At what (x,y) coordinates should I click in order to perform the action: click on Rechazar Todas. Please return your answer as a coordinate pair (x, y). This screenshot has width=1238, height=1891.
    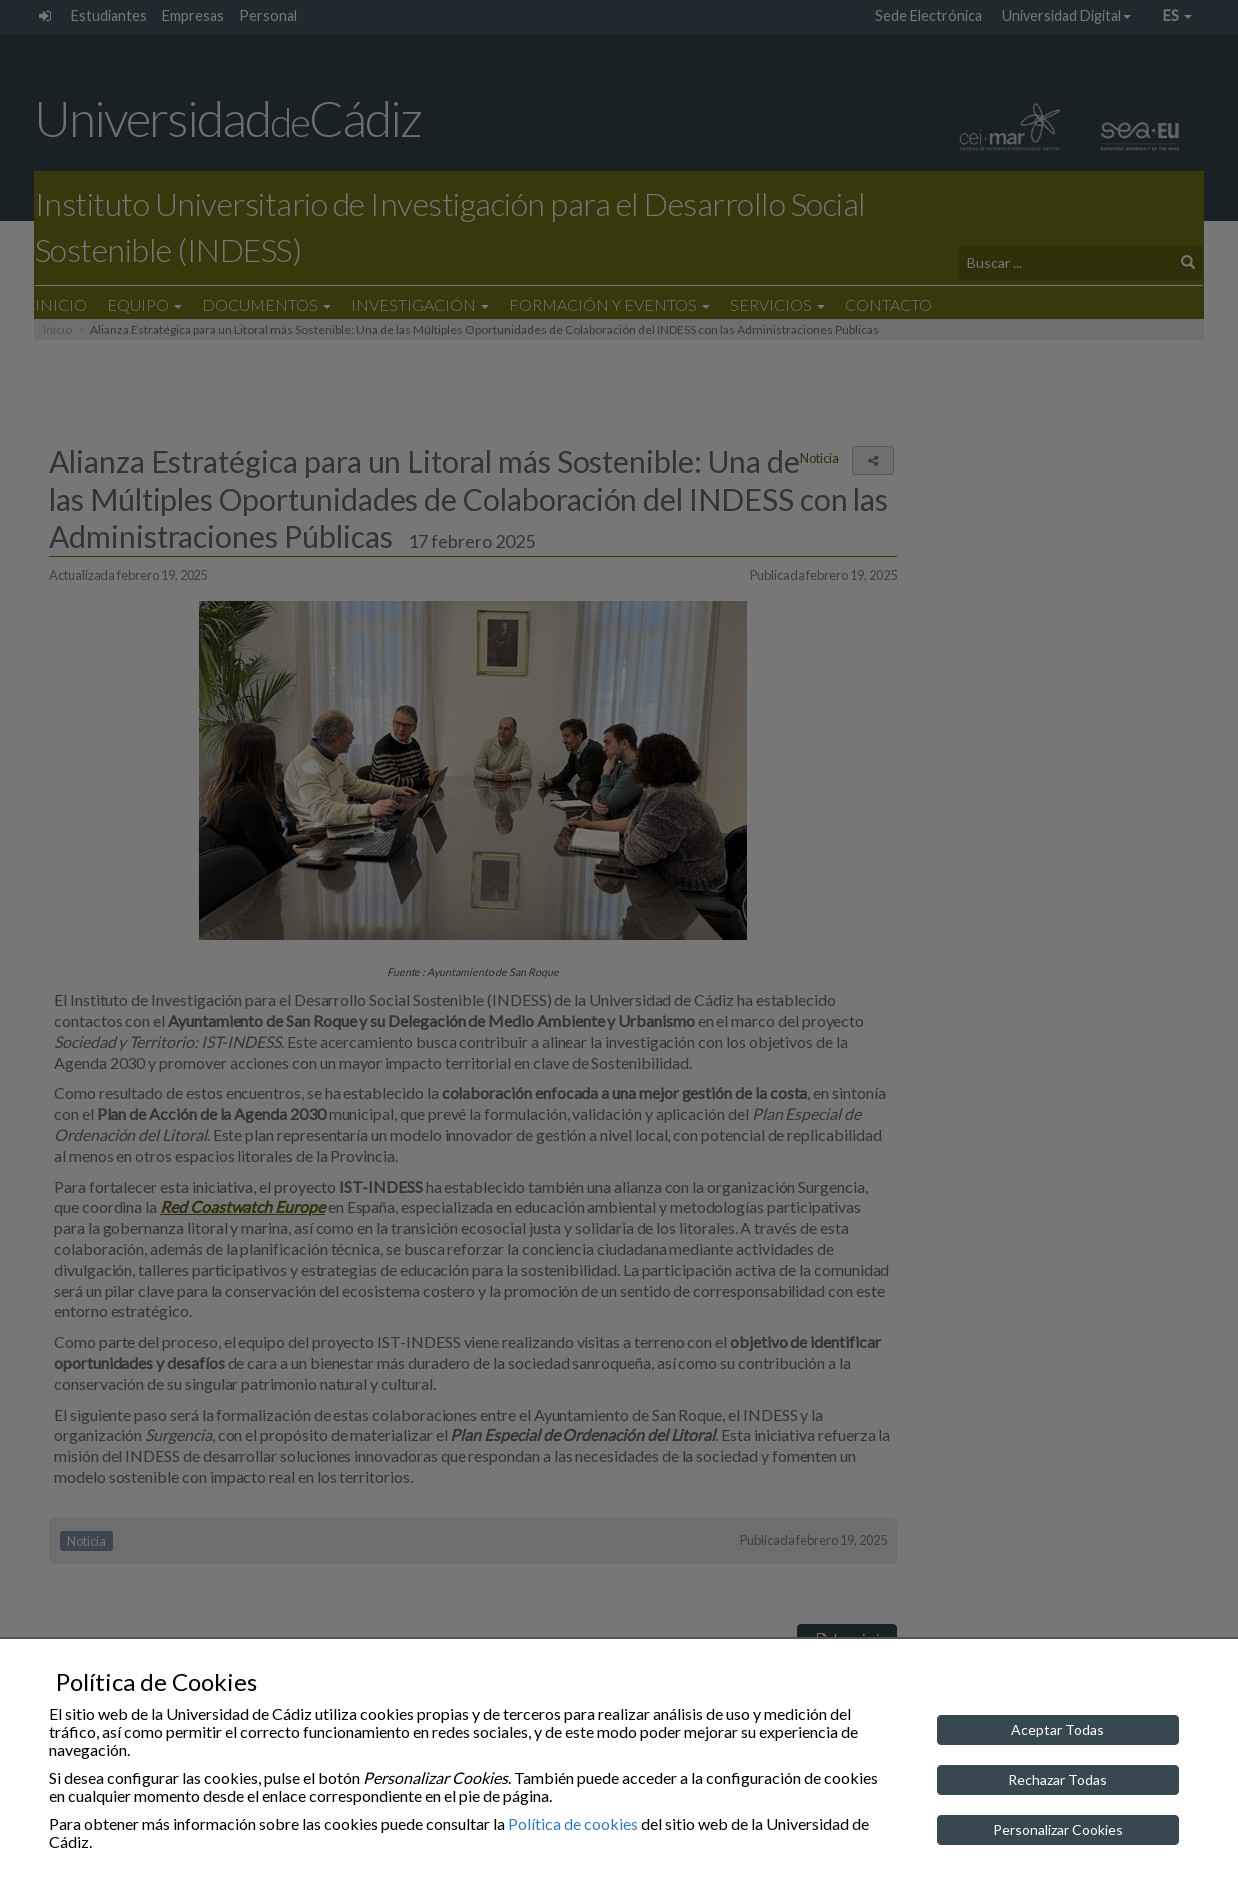
    Looking at the image, I should click on (1057, 1779).